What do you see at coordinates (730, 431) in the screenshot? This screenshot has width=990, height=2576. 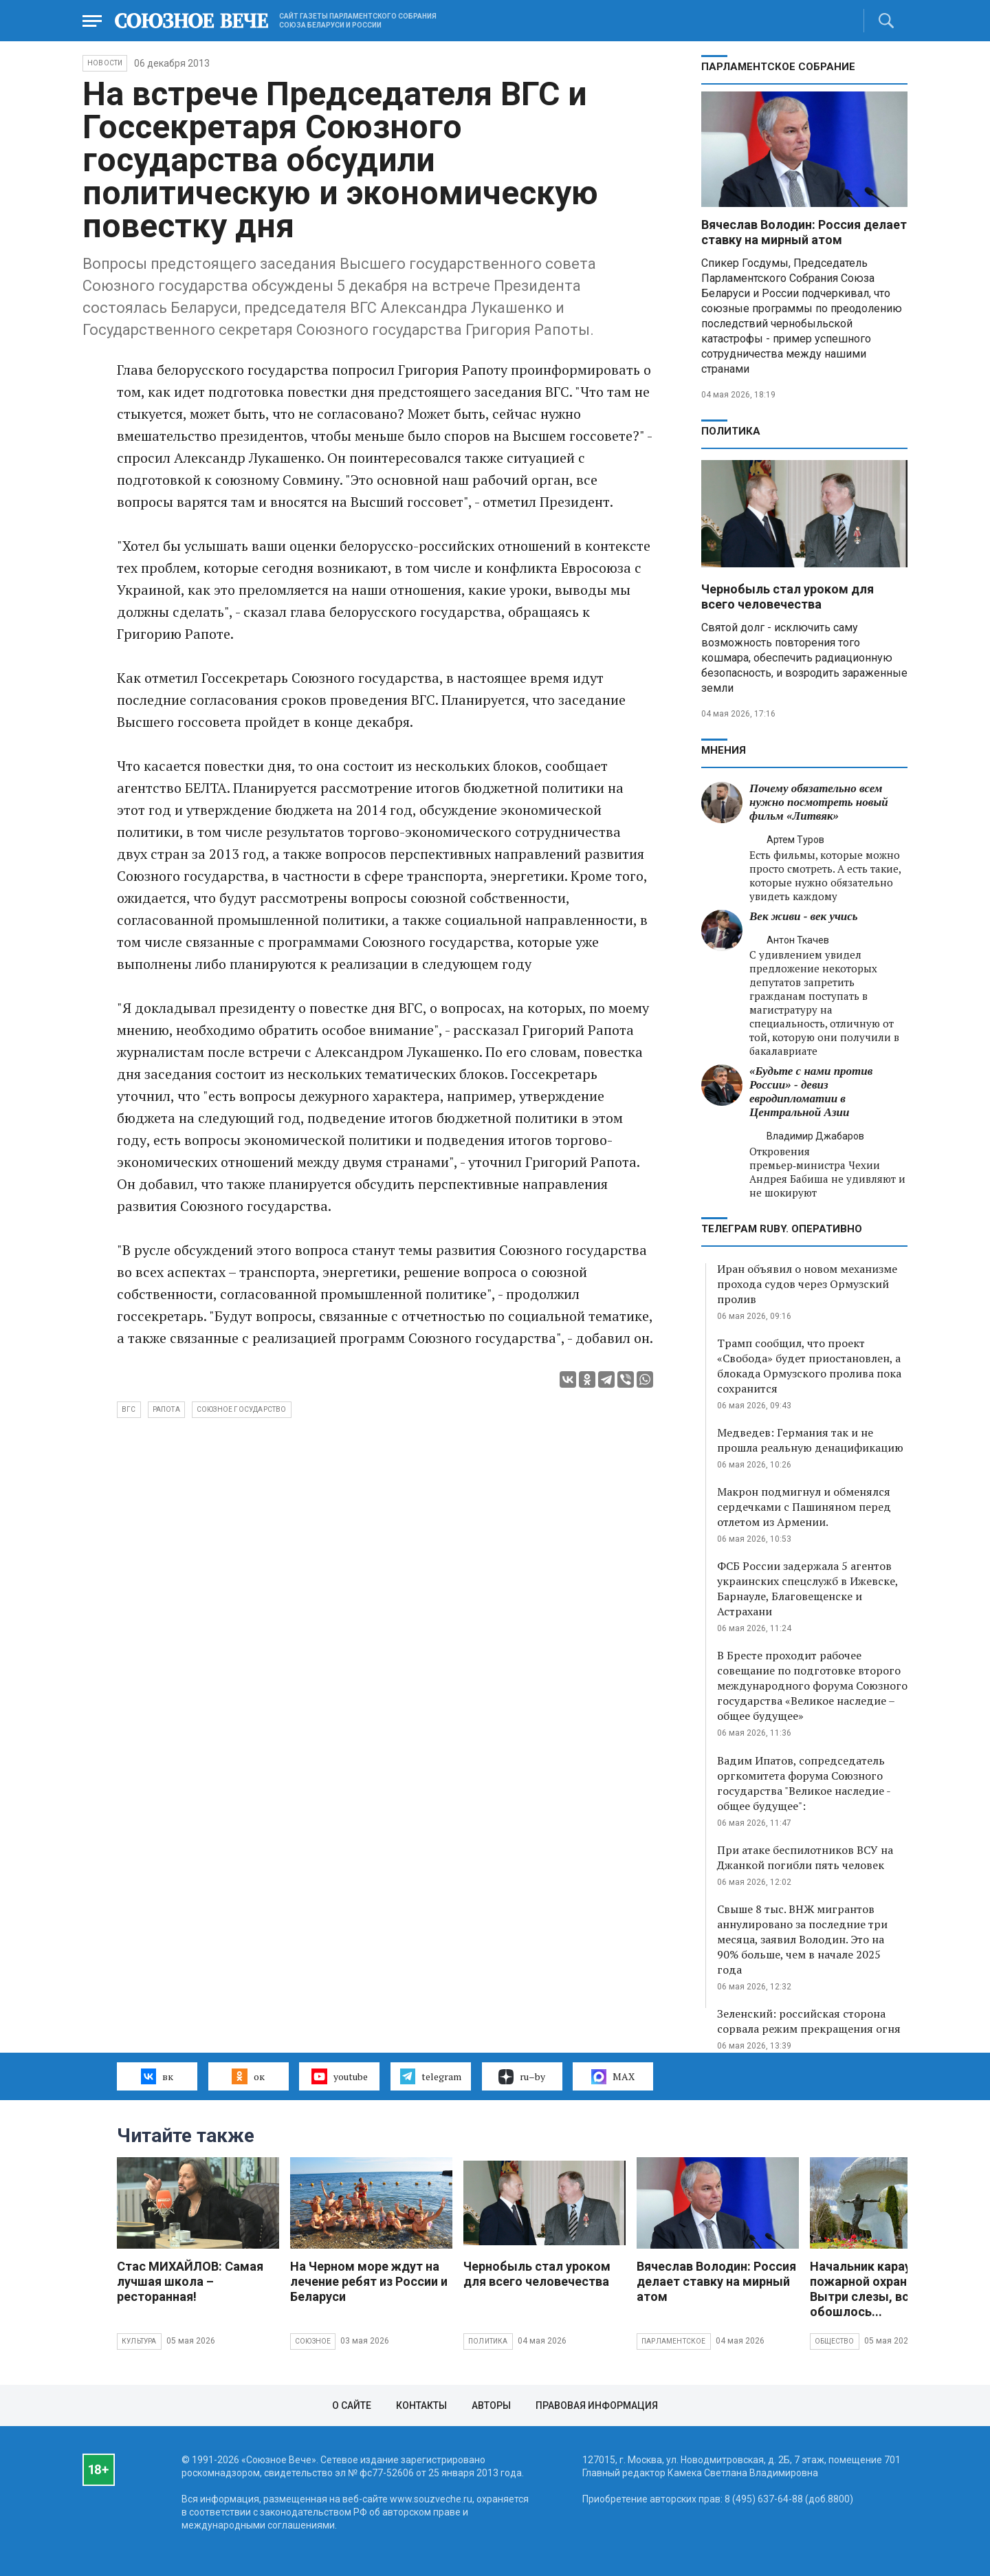 I see `Политика` at bounding box center [730, 431].